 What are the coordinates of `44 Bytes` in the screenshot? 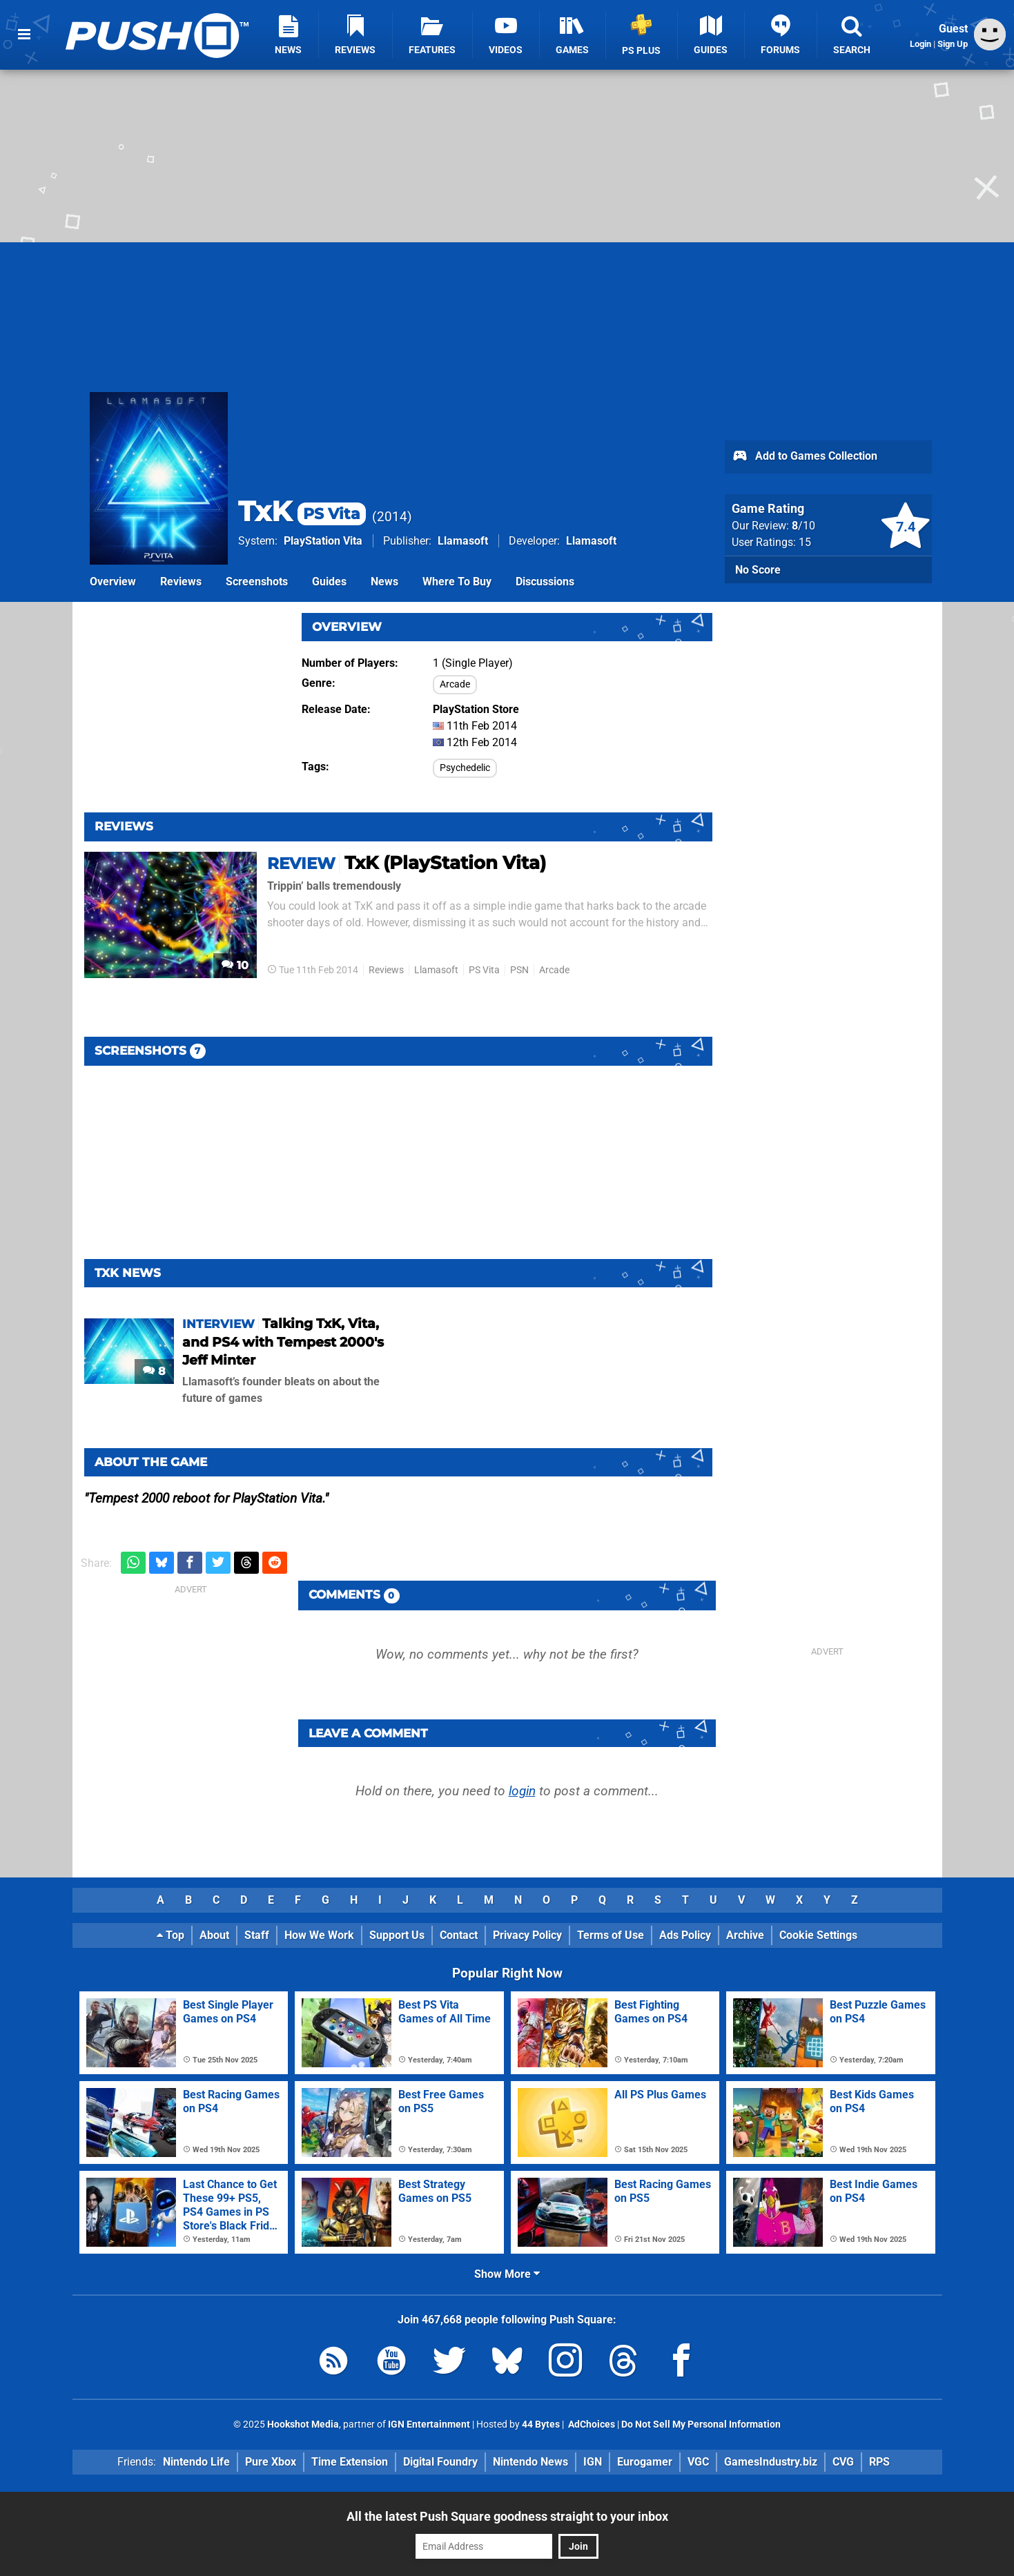 It's located at (541, 2424).